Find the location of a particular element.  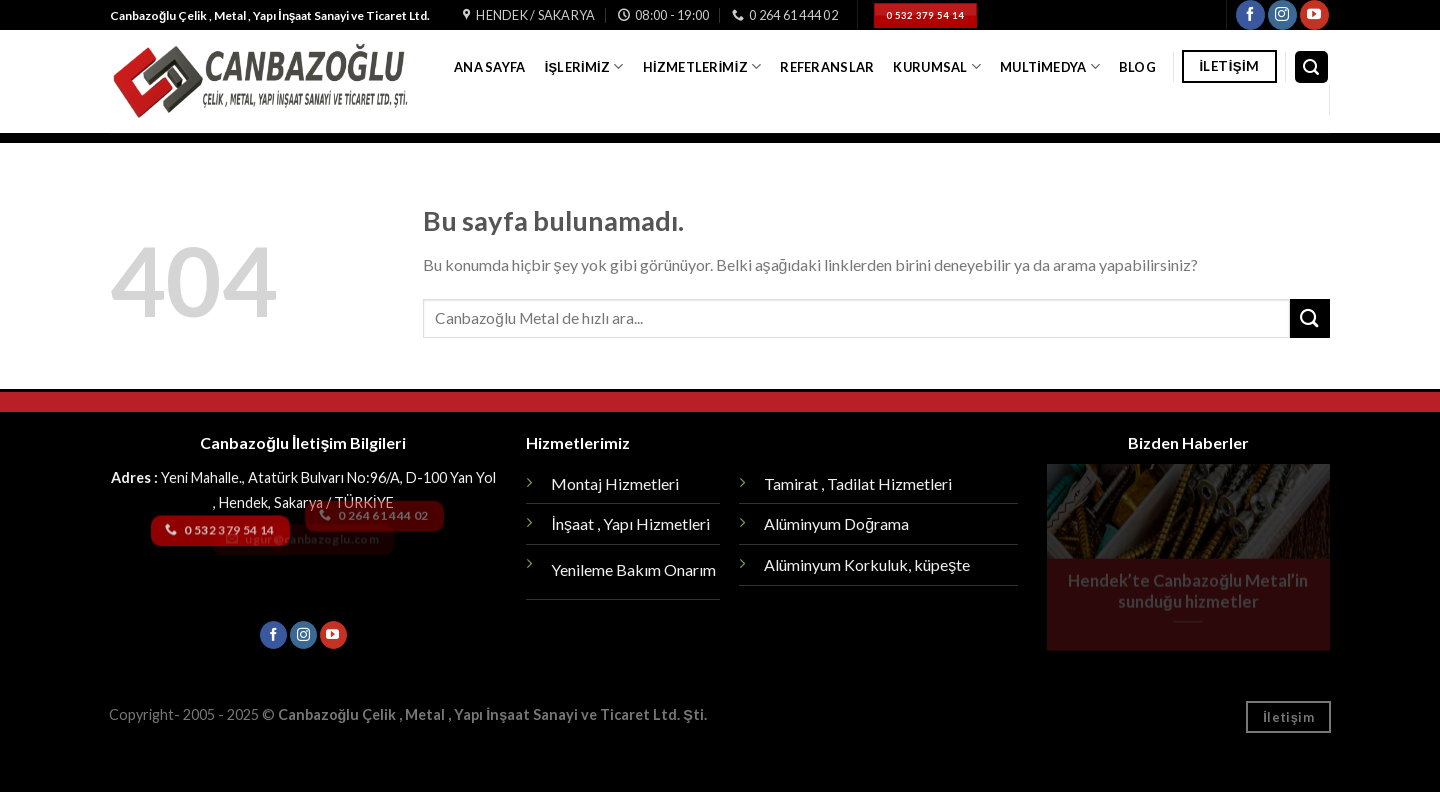

Multimedya is located at coordinates (1050, 66).